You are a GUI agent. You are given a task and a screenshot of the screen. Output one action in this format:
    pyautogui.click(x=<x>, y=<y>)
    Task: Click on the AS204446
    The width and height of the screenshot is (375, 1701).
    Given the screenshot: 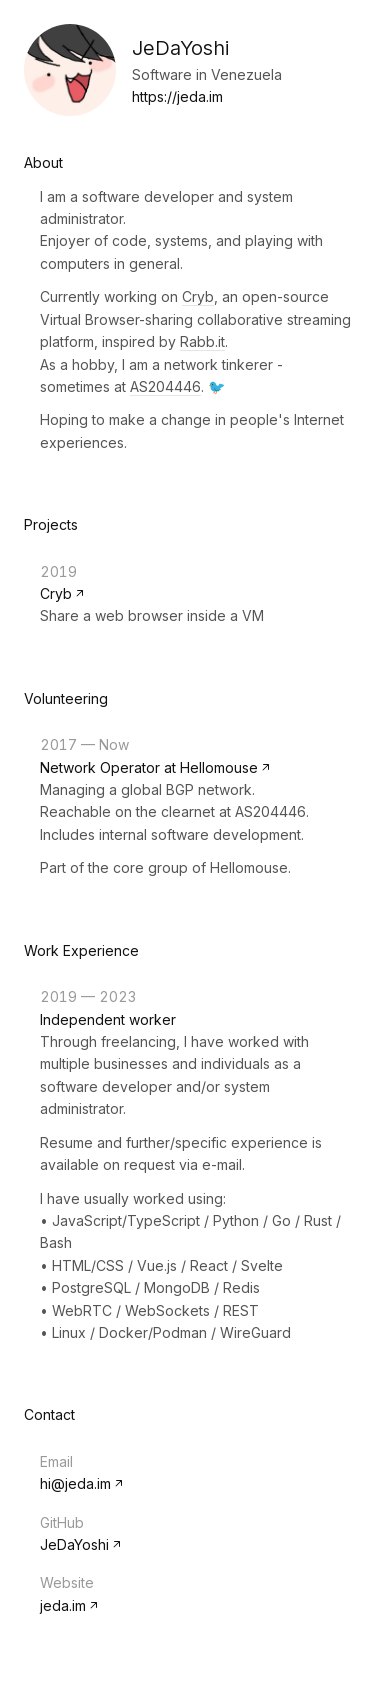 What is the action you would take?
    pyautogui.click(x=165, y=386)
    